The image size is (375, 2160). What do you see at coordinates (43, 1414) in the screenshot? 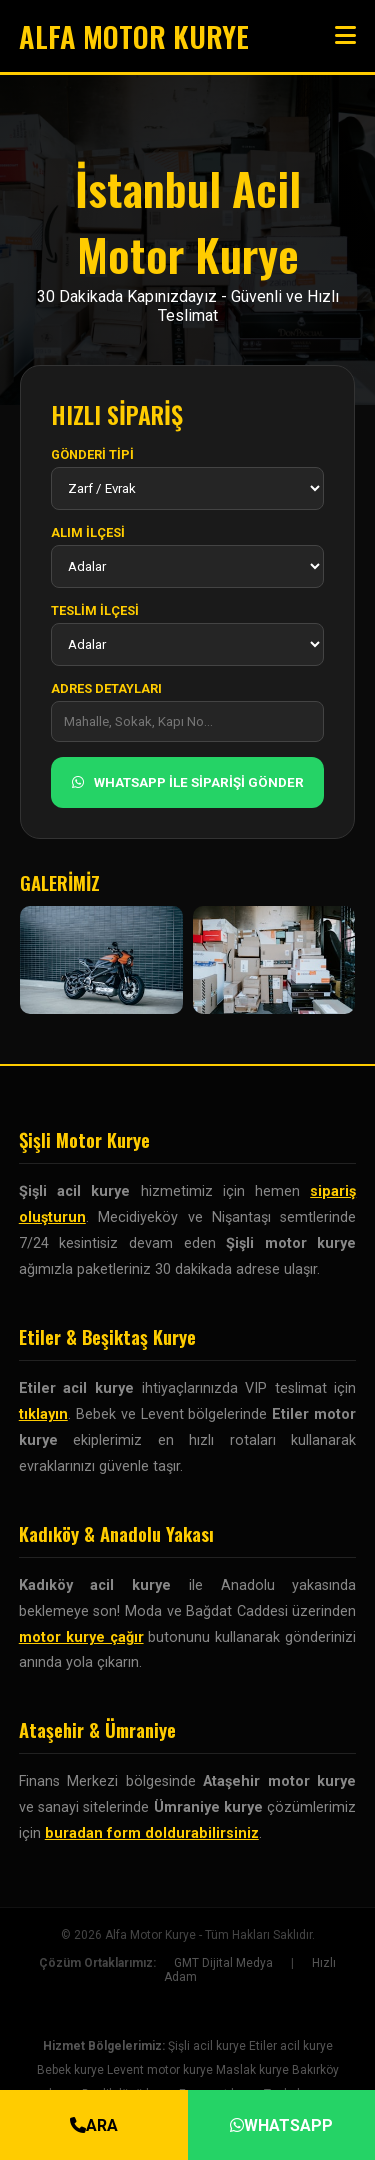
I see `tıklayın` at bounding box center [43, 1414].